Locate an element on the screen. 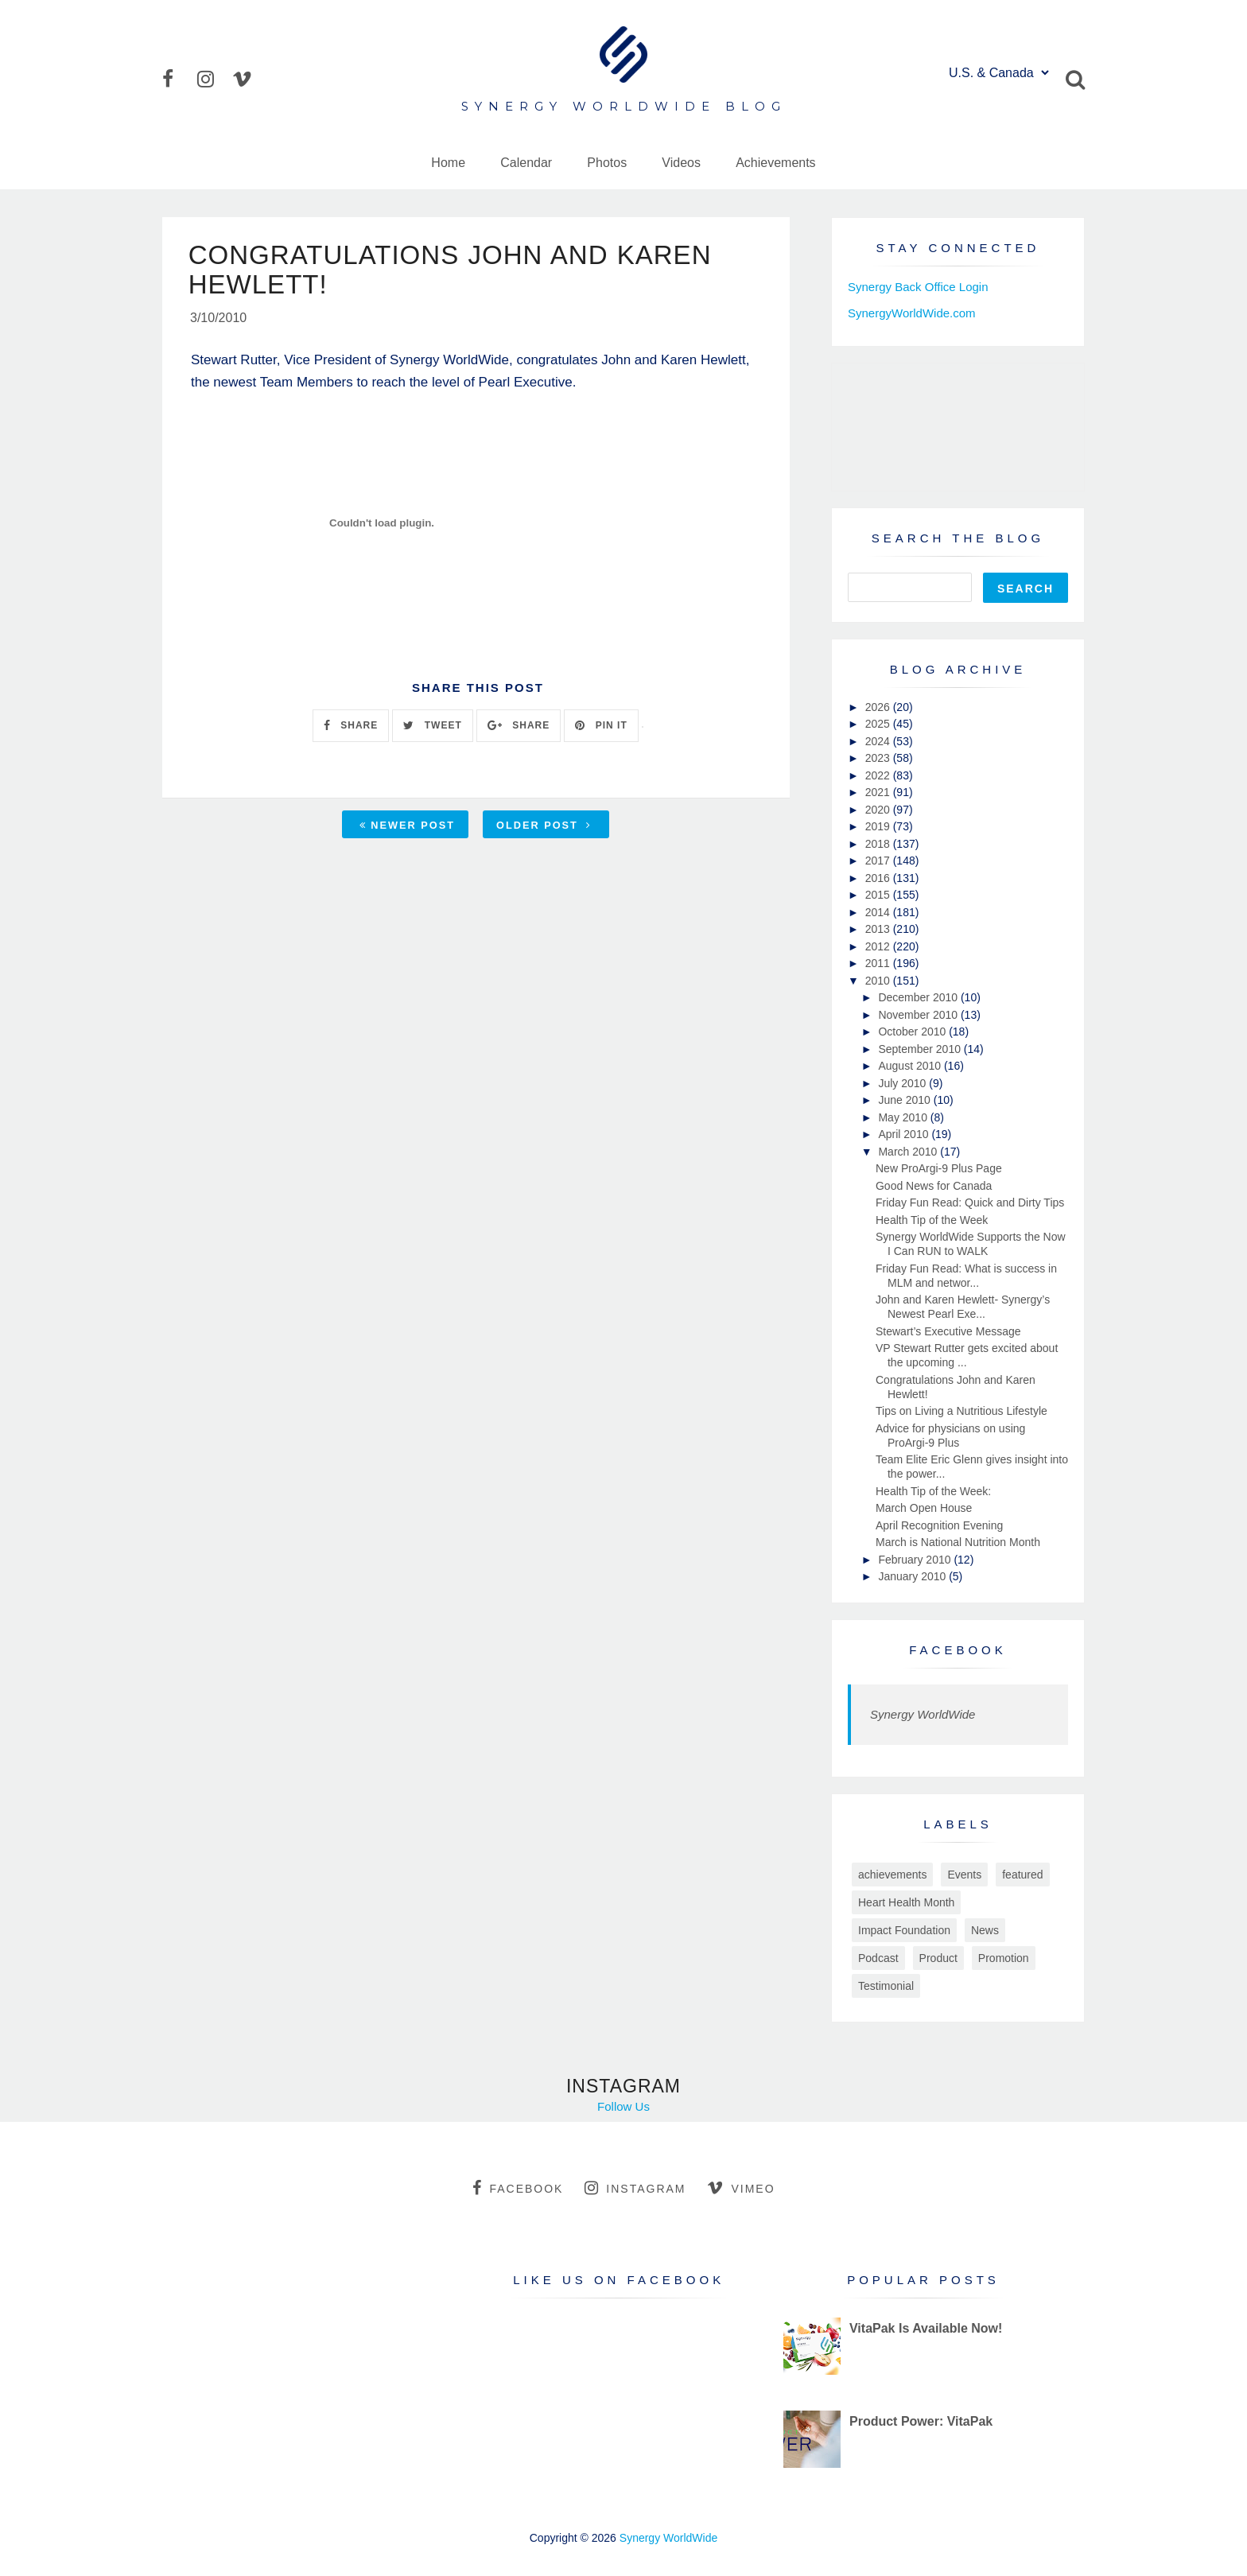 The height and width of the screenshot is (2576, 1247). April Recognition Evening is located at coordinates (939, 1525).